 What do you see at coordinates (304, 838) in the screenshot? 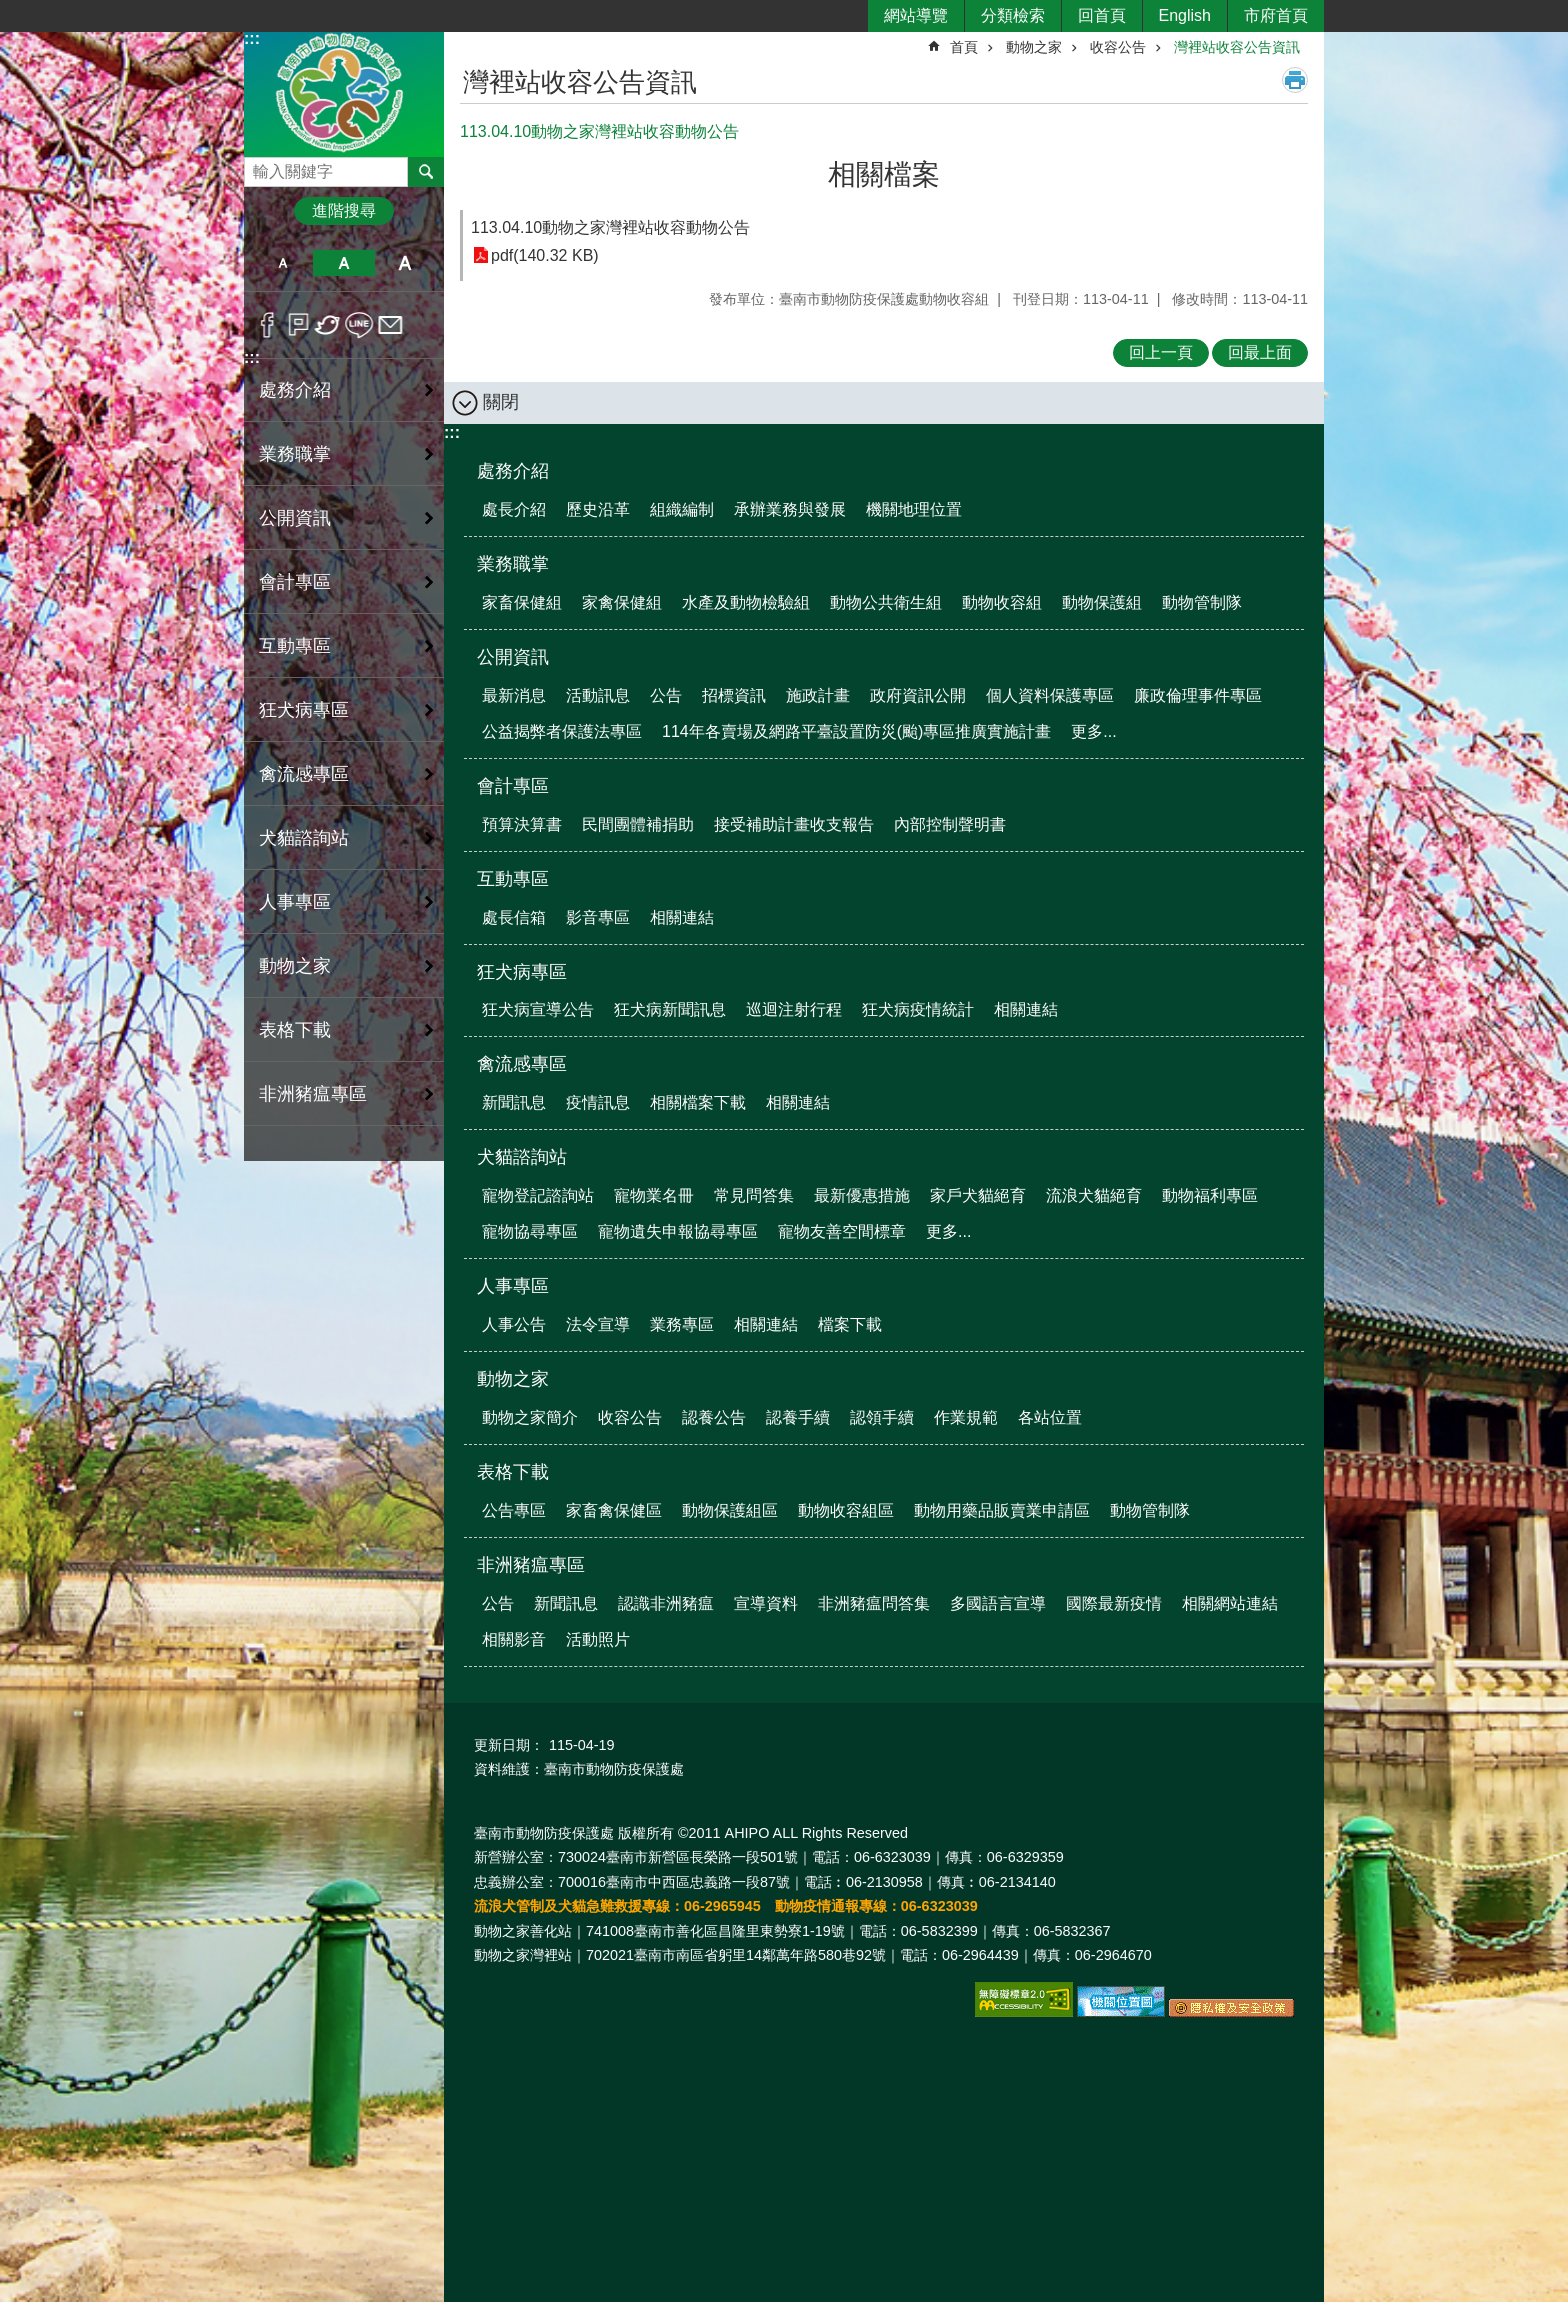
I see `犬貓諮詢站 [button]` at bounding box center [304, 838].